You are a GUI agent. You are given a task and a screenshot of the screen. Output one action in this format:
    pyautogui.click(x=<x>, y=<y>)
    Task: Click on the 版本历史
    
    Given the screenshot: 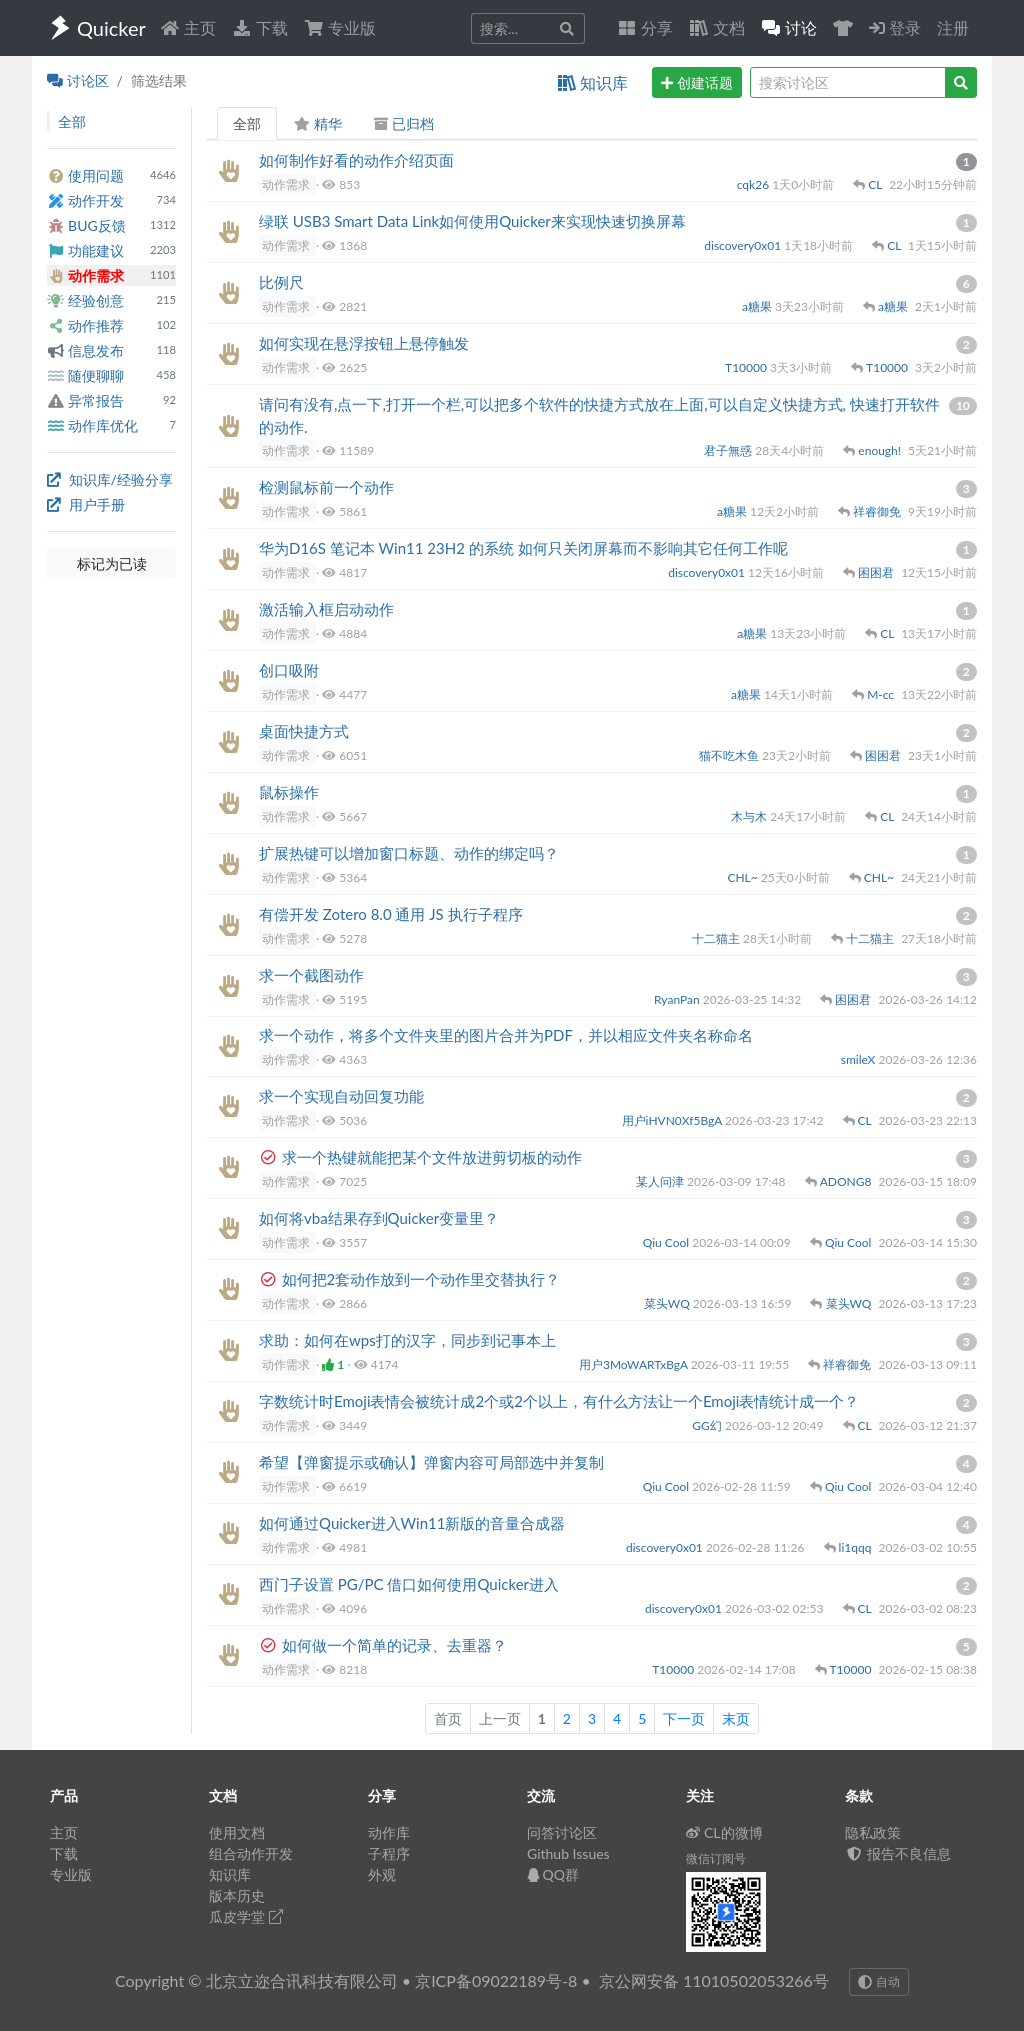 What is the action you would take?
    pyautogui.click(x=237, y=1895)
    